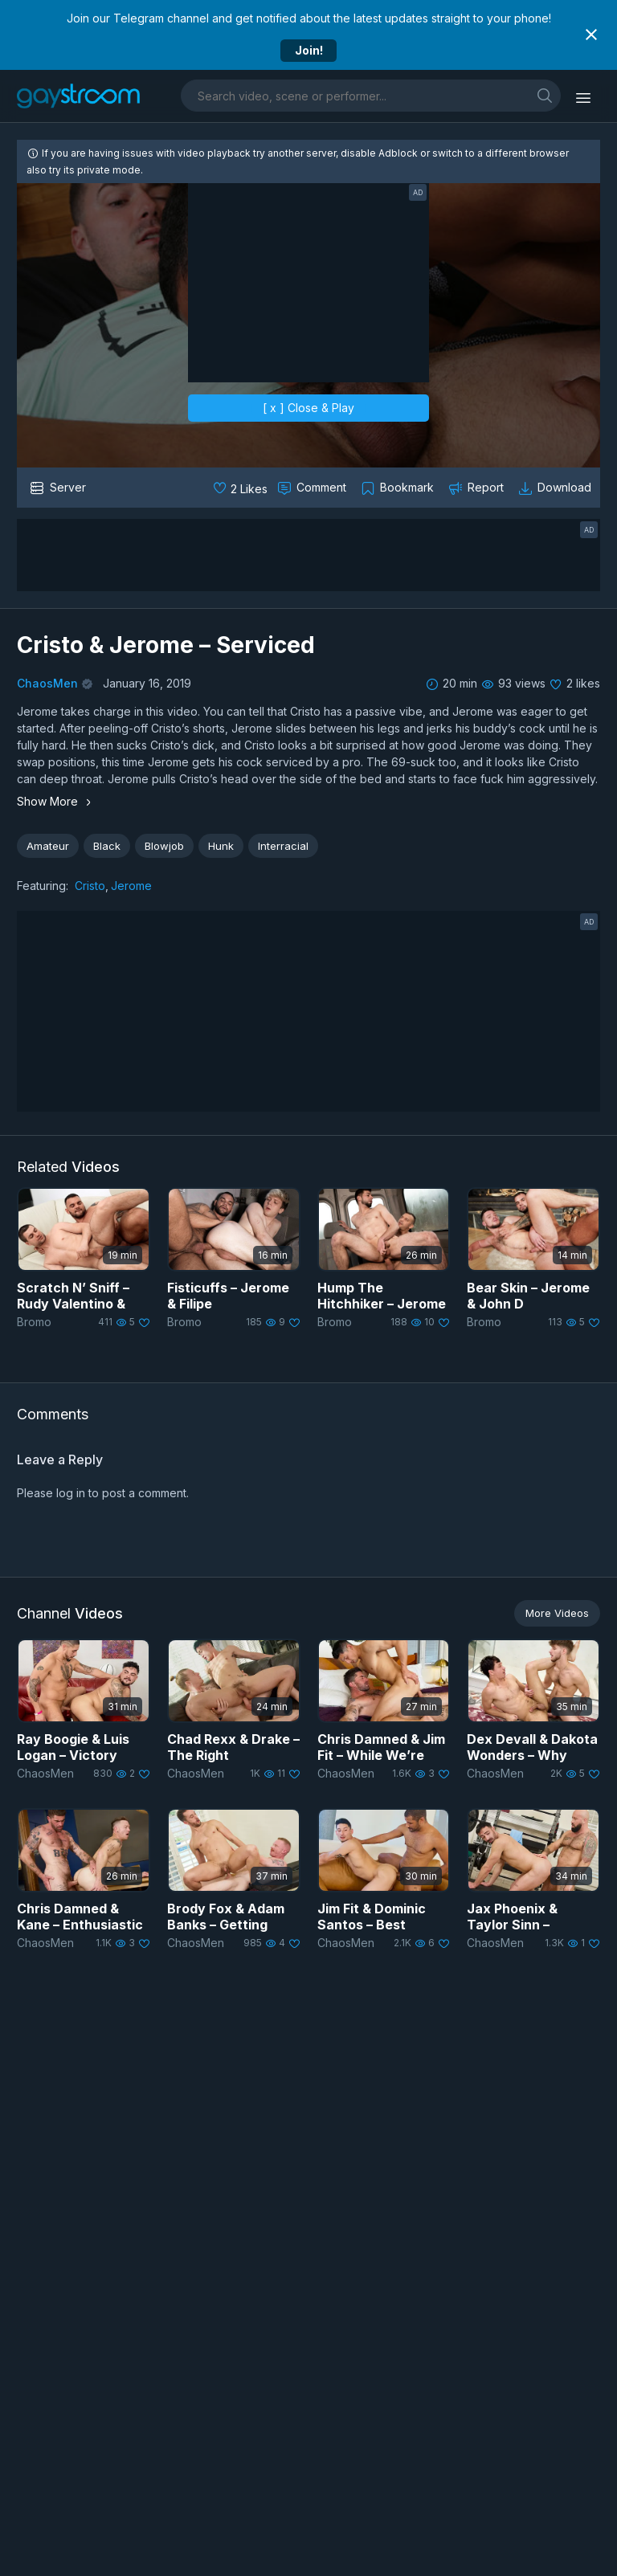 This screenshot has height=2576, width=617. What do you see at coordinates (164, 845) in the screenshot?
I see `Blowjob` at bounding box center [164, 845].